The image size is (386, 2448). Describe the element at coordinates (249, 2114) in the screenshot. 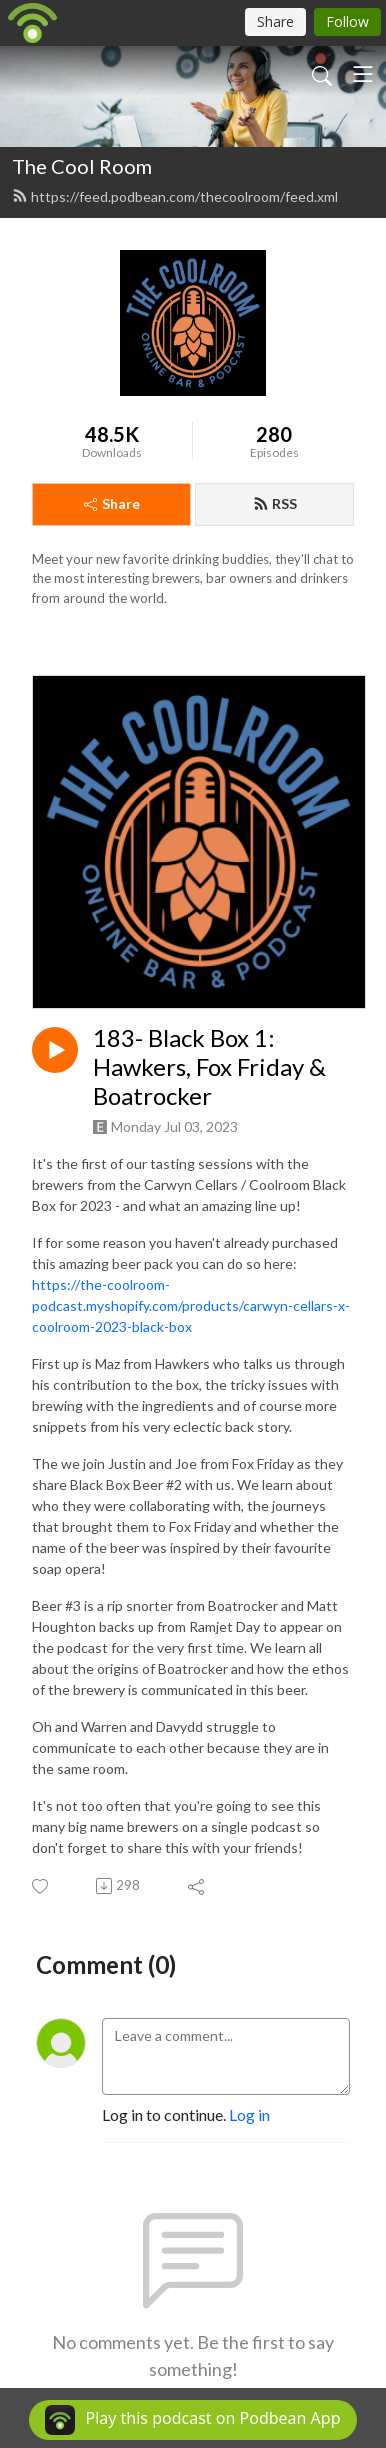

I see `Log in` at that location.